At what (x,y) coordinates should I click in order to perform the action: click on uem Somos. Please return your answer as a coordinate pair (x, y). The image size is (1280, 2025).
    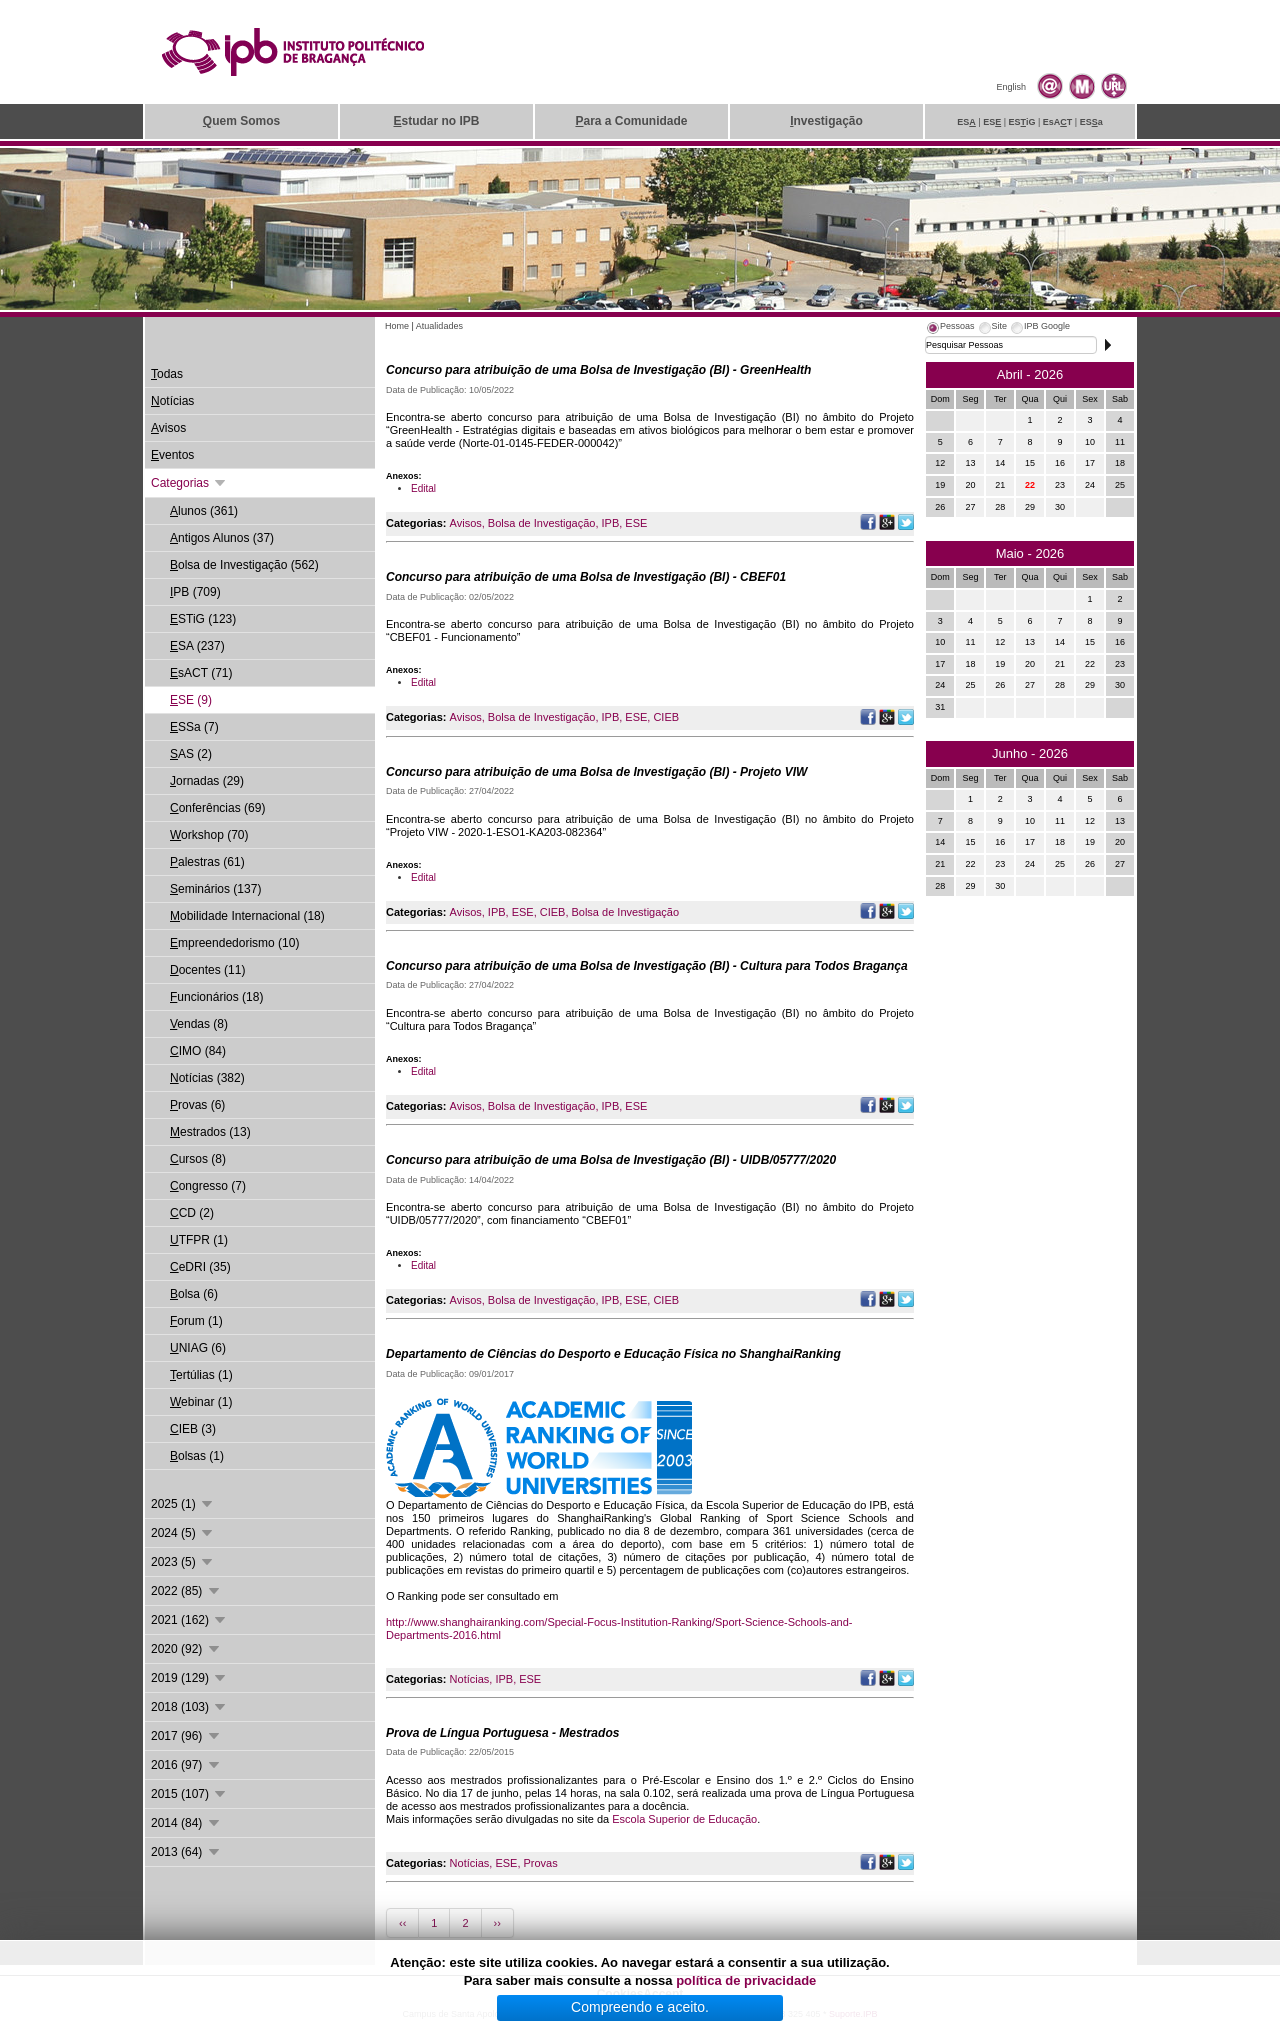
    Looking at the image, I should click on (241, 121).